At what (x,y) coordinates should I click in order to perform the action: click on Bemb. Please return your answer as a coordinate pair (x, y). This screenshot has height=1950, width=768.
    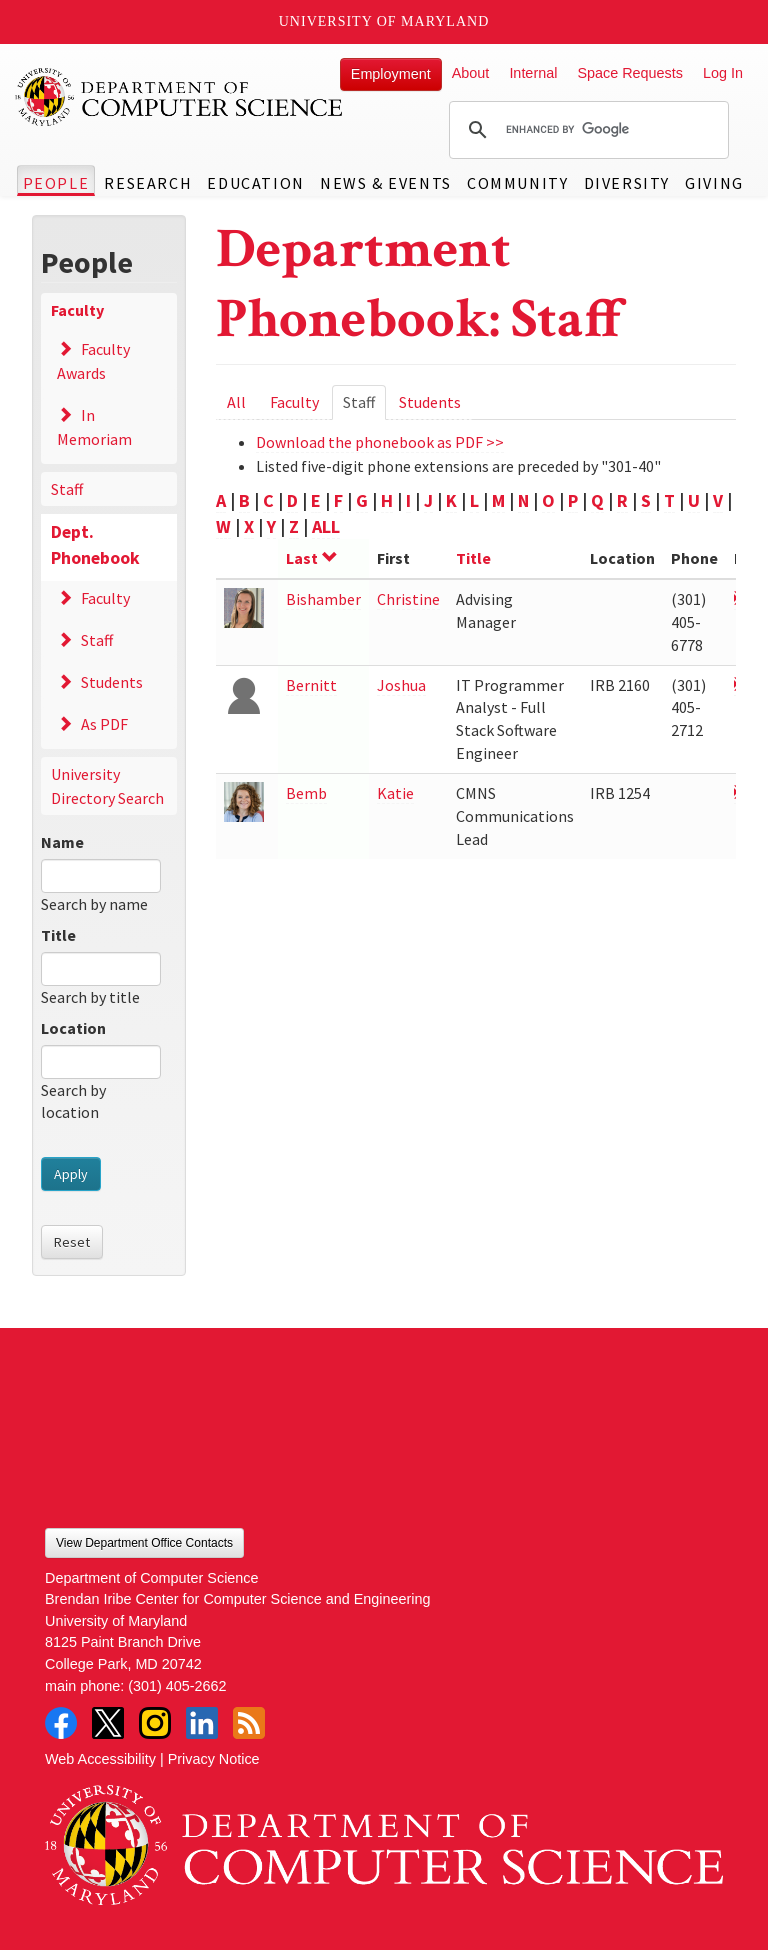
    Looking at the image, I should click on (306, 793).